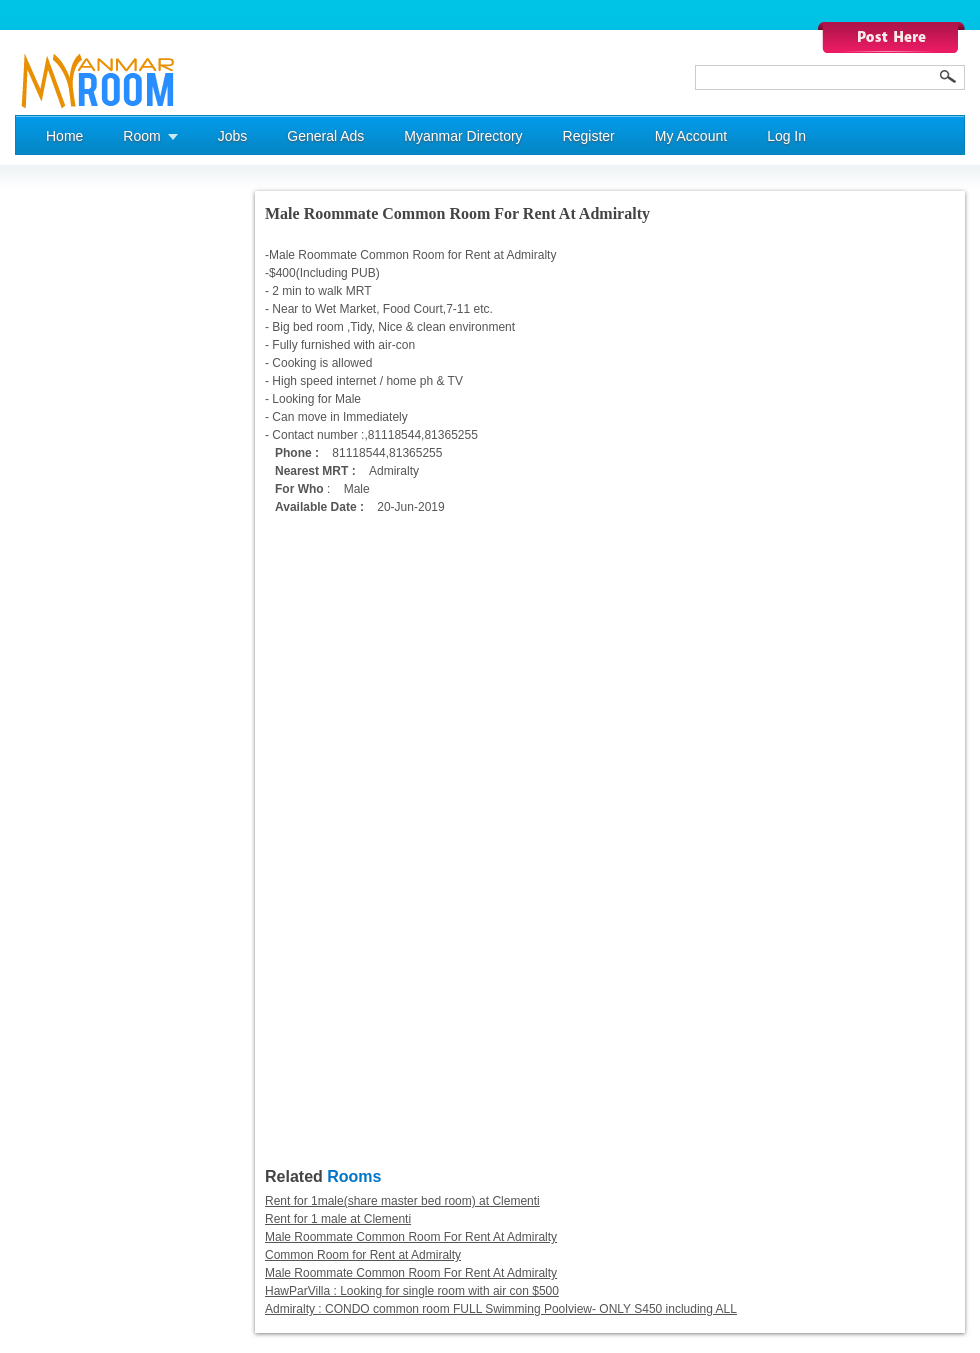 The height and width of the screenshot is (1353, 980). What do you see at coordinates (325, 136) in the screenshot?
I see `General Ads` at bounding box center [325, 136].